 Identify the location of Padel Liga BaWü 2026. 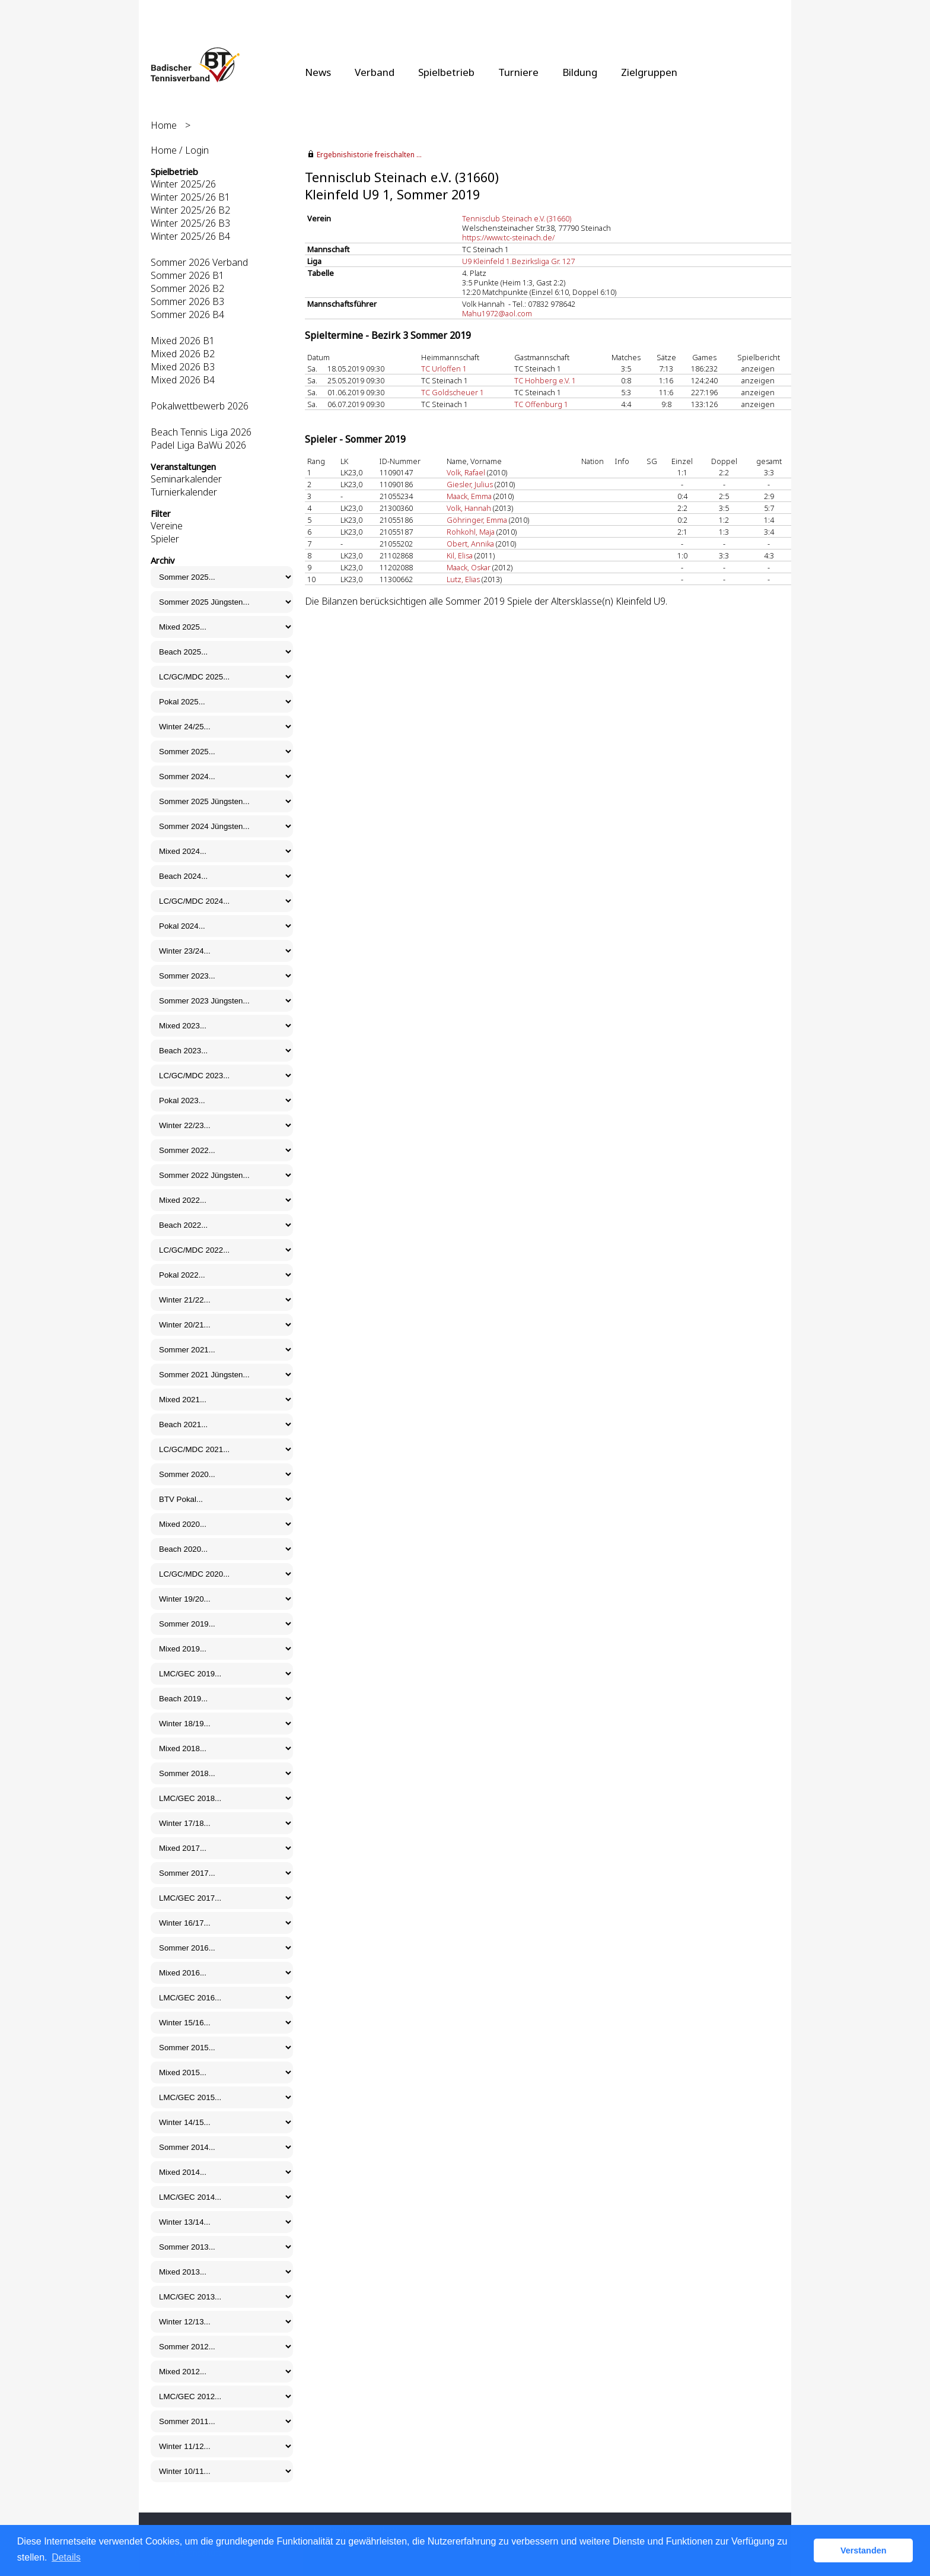
(198, 445).